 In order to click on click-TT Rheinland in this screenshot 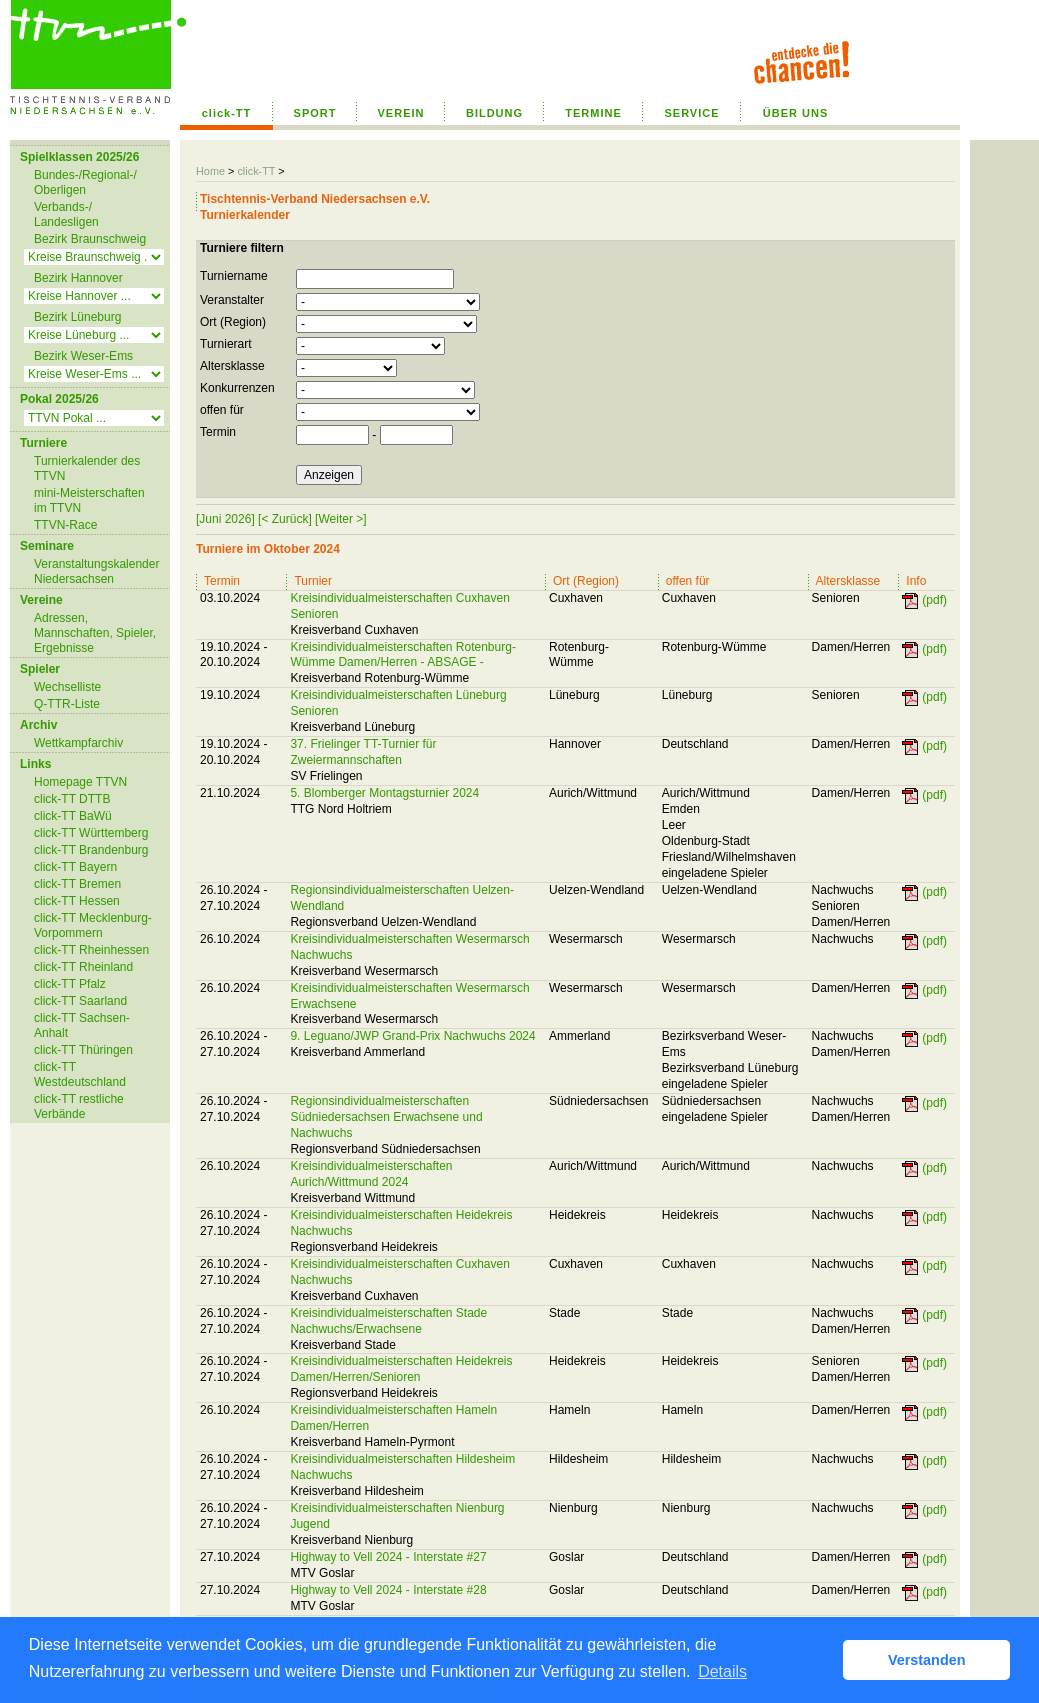, I will do `click(83, 967)`.